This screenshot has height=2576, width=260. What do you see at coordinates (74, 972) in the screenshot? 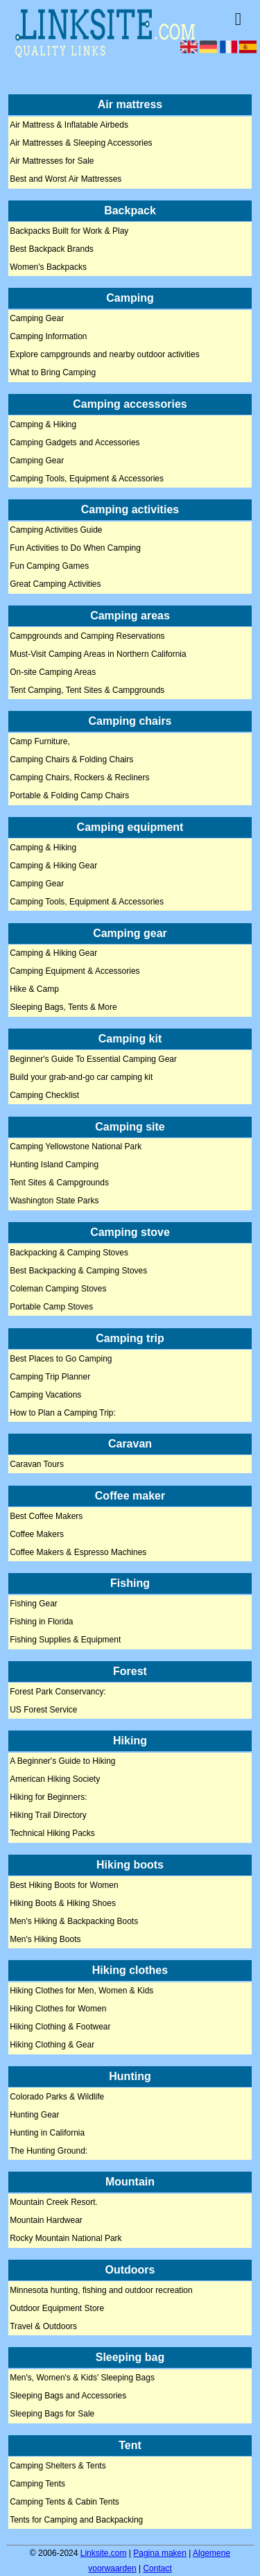
I see `Camping Equipment & Accessories` at bounding box center [74, 972].